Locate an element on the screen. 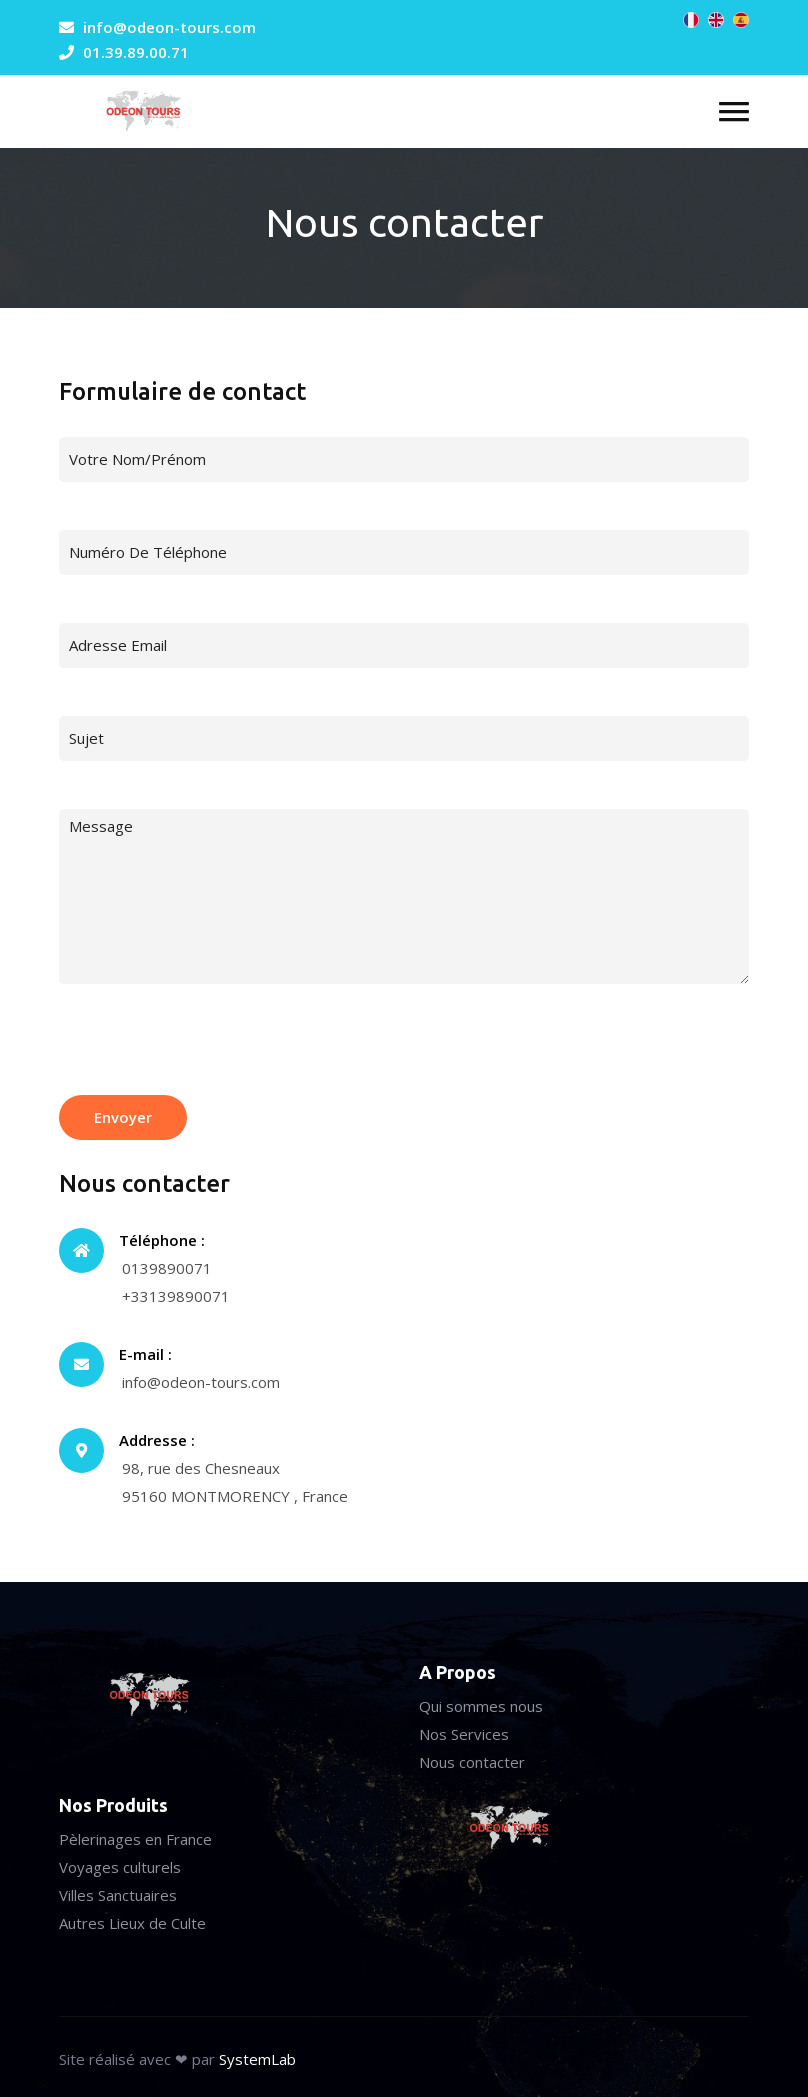  Autres Lieux de Culte is located at coordinates (132, 1923).